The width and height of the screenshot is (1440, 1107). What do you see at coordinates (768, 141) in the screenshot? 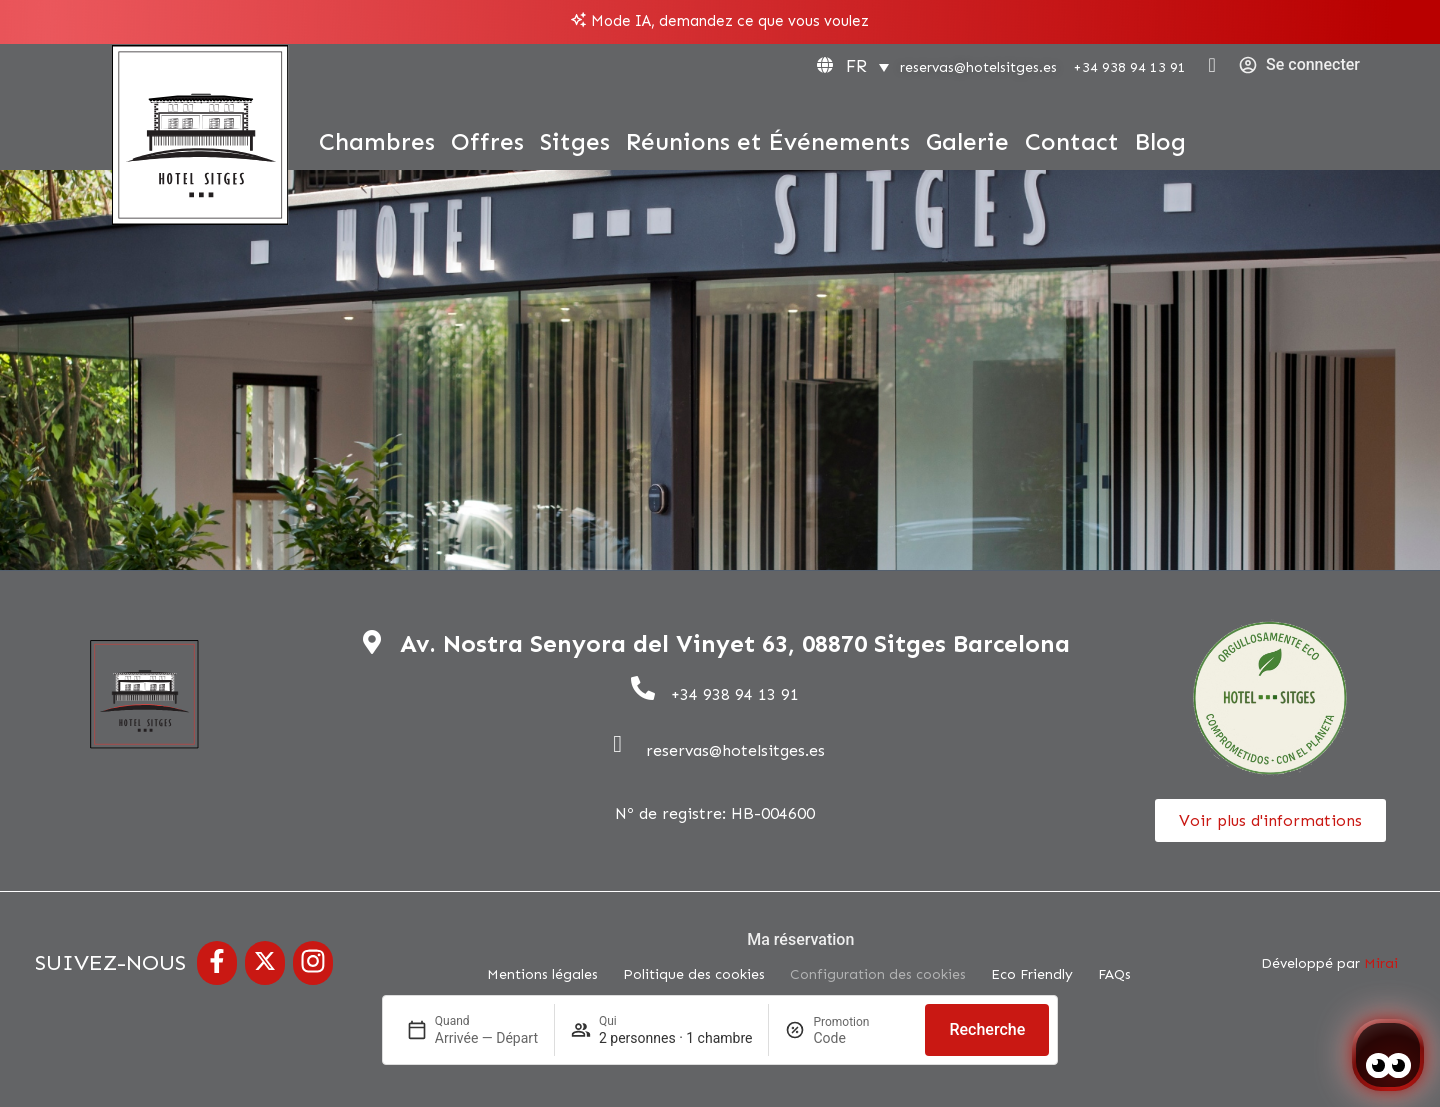
I see `Réunions et Événements` at bounding box center [768, 141].